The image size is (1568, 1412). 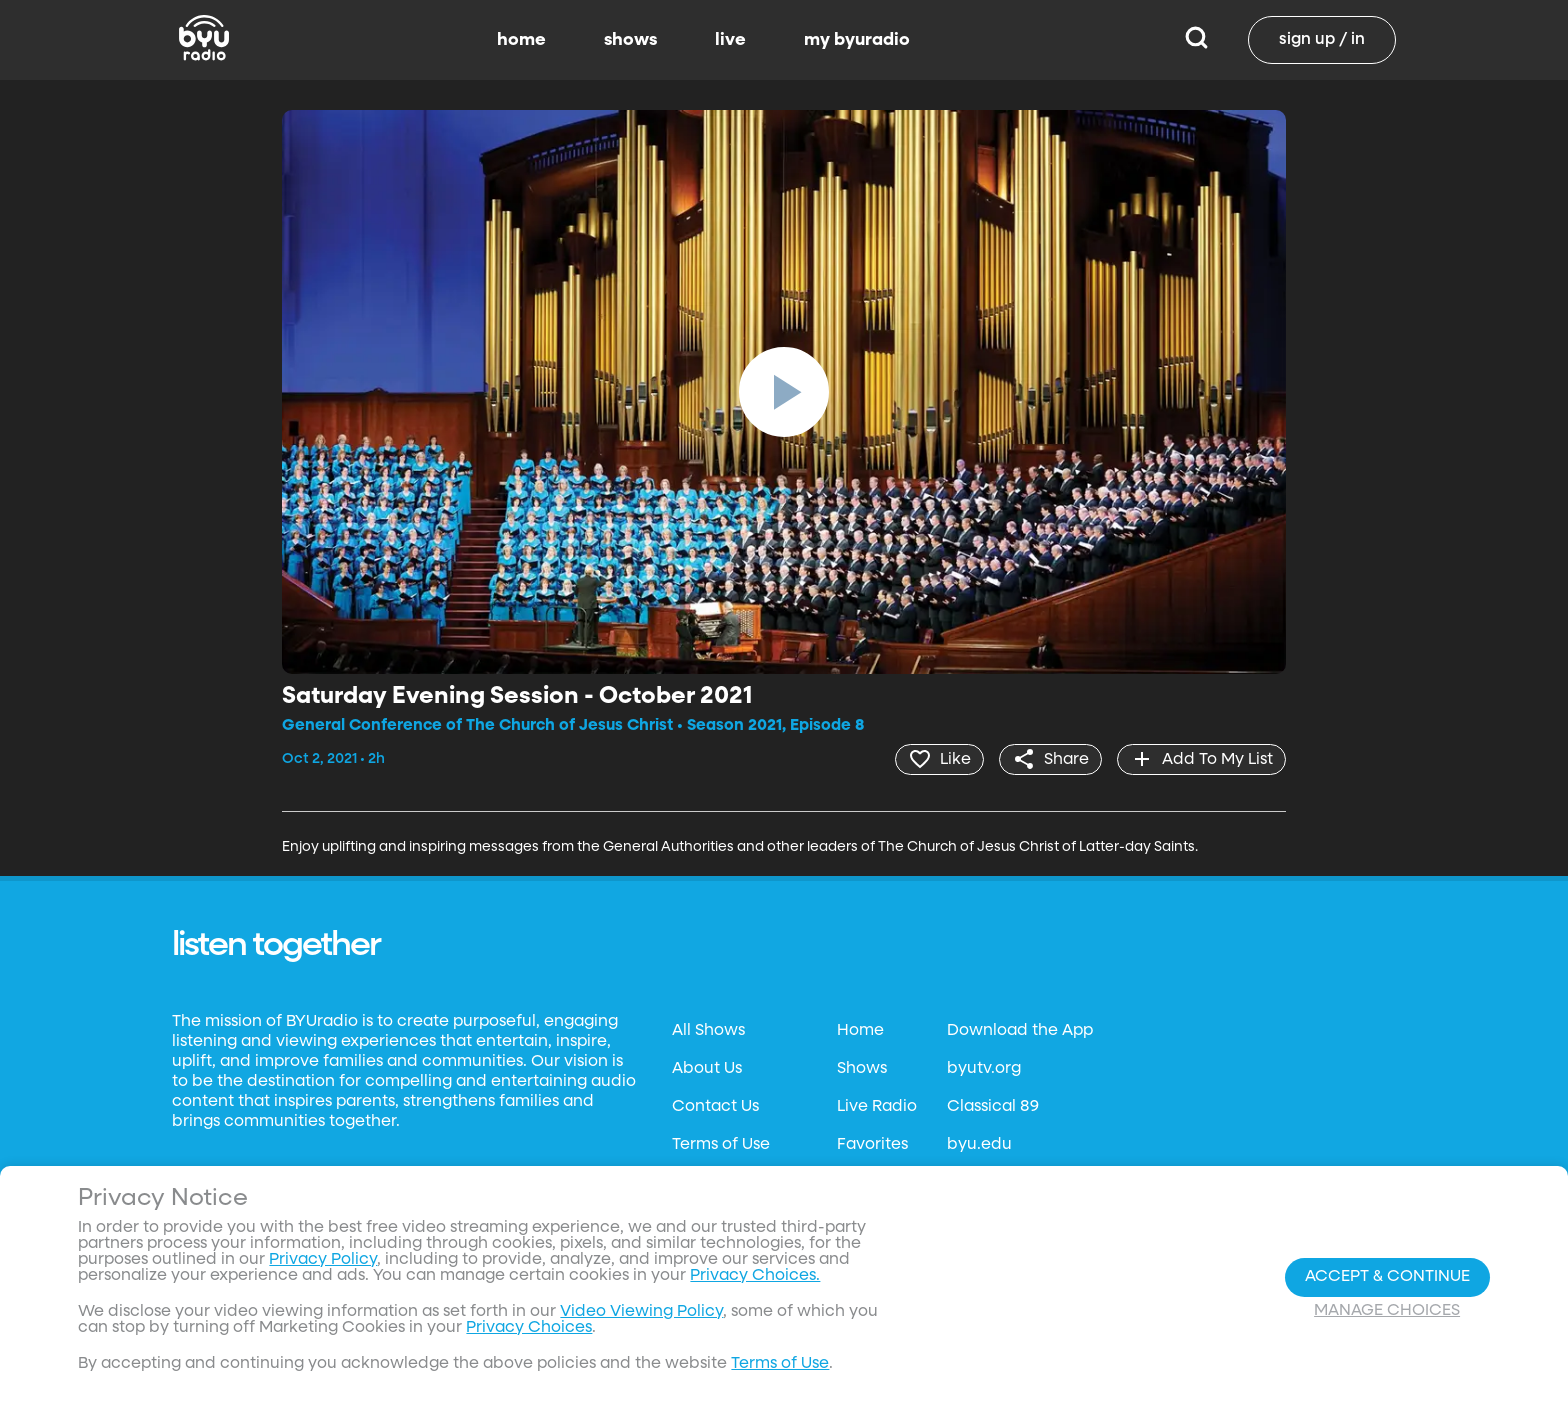 I want to click on Video Viewing Policy, so click(x=641, y=1312).